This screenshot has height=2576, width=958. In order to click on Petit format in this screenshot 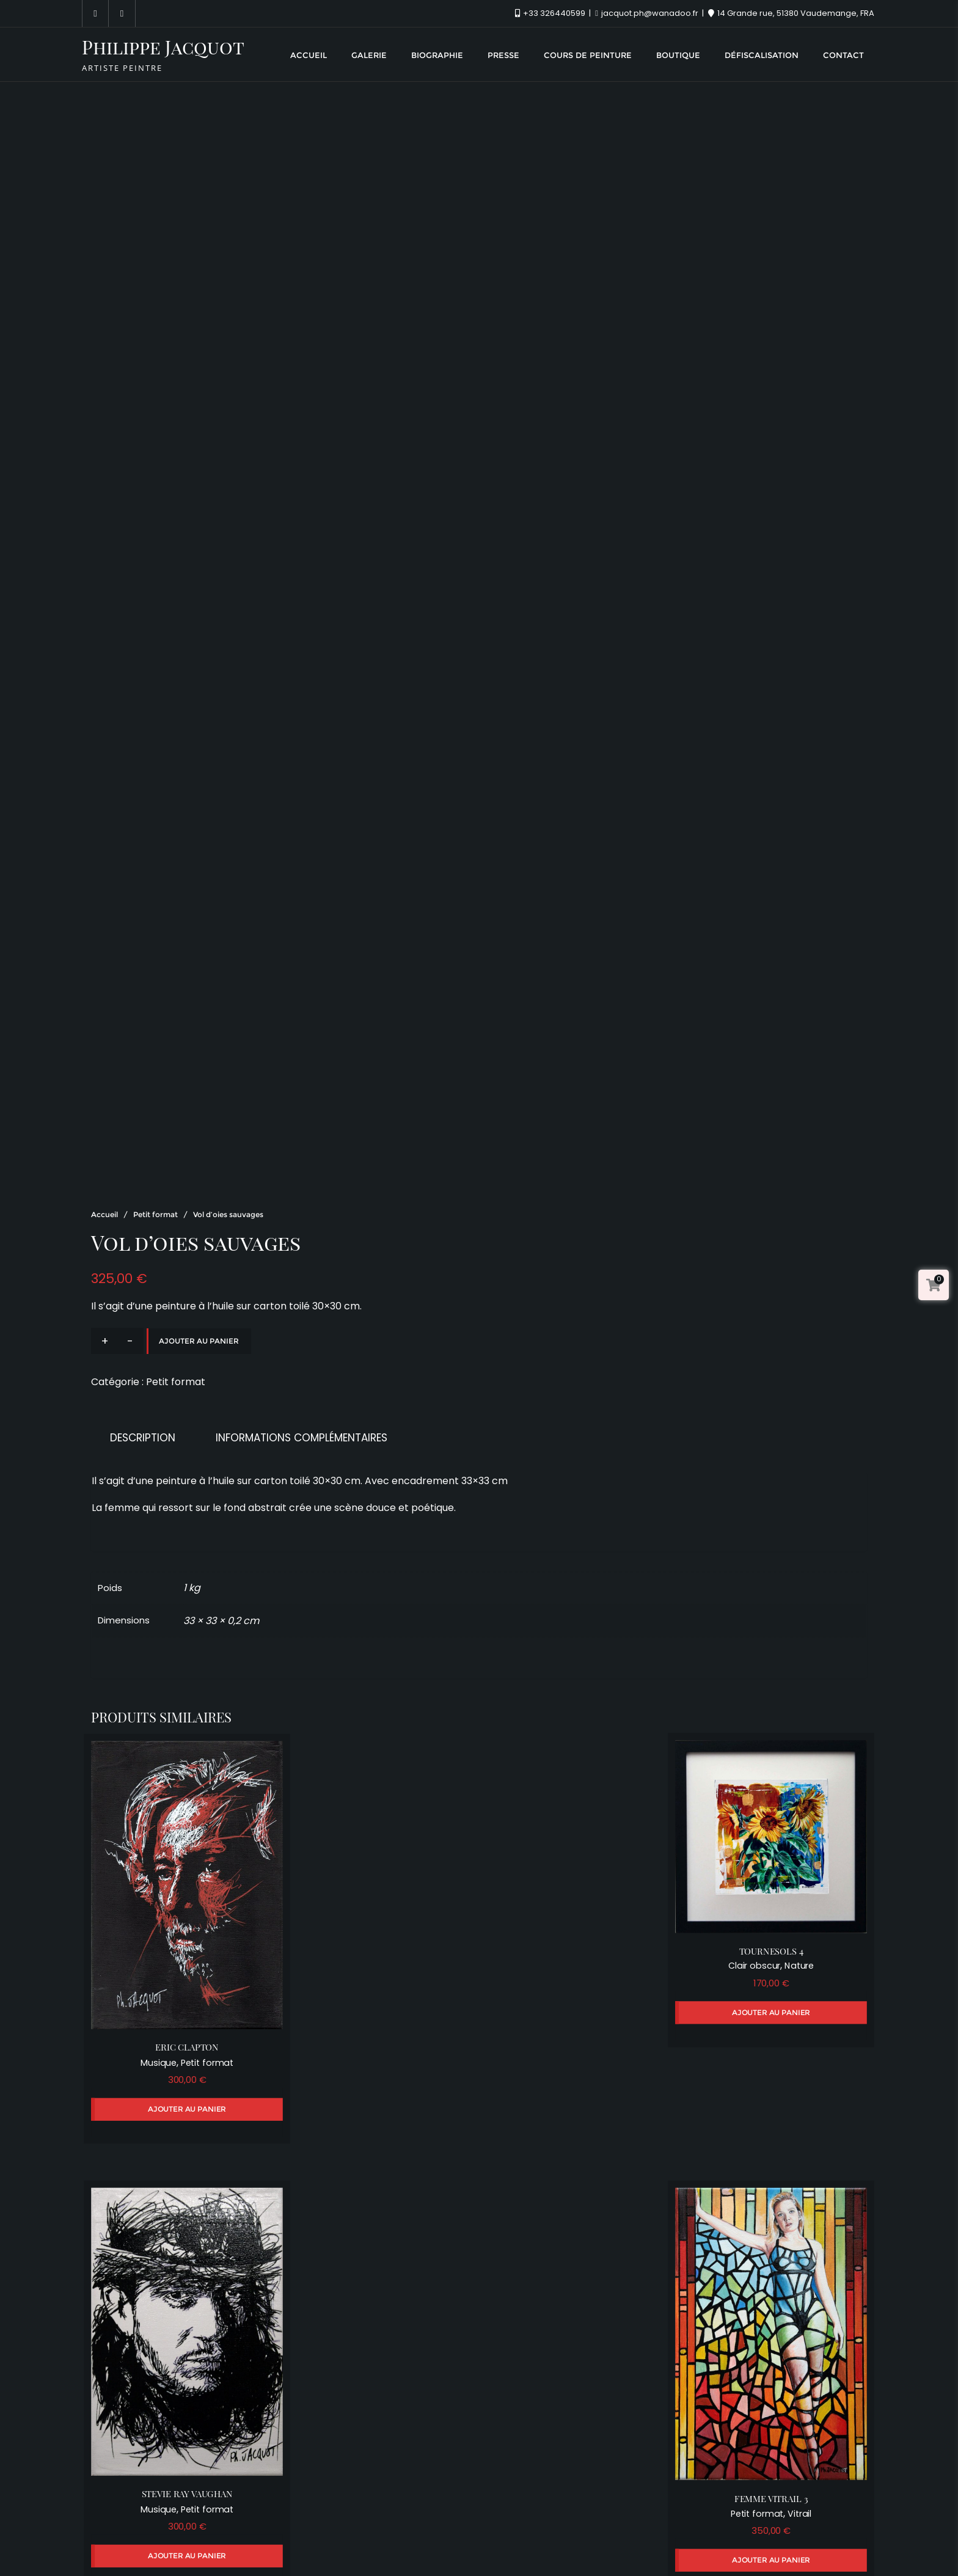, I will do `click(155, 1093)`.